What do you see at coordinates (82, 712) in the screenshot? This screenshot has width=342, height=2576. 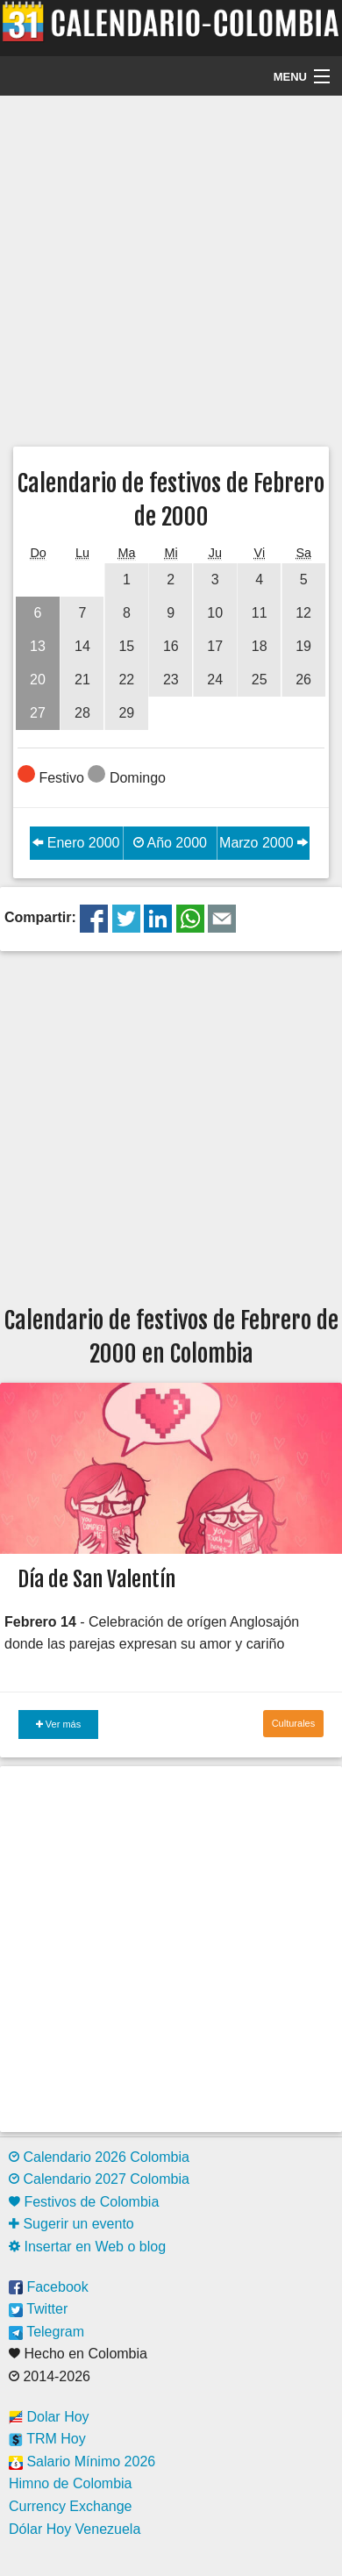 I see `28` at bounding box center [82, 712].